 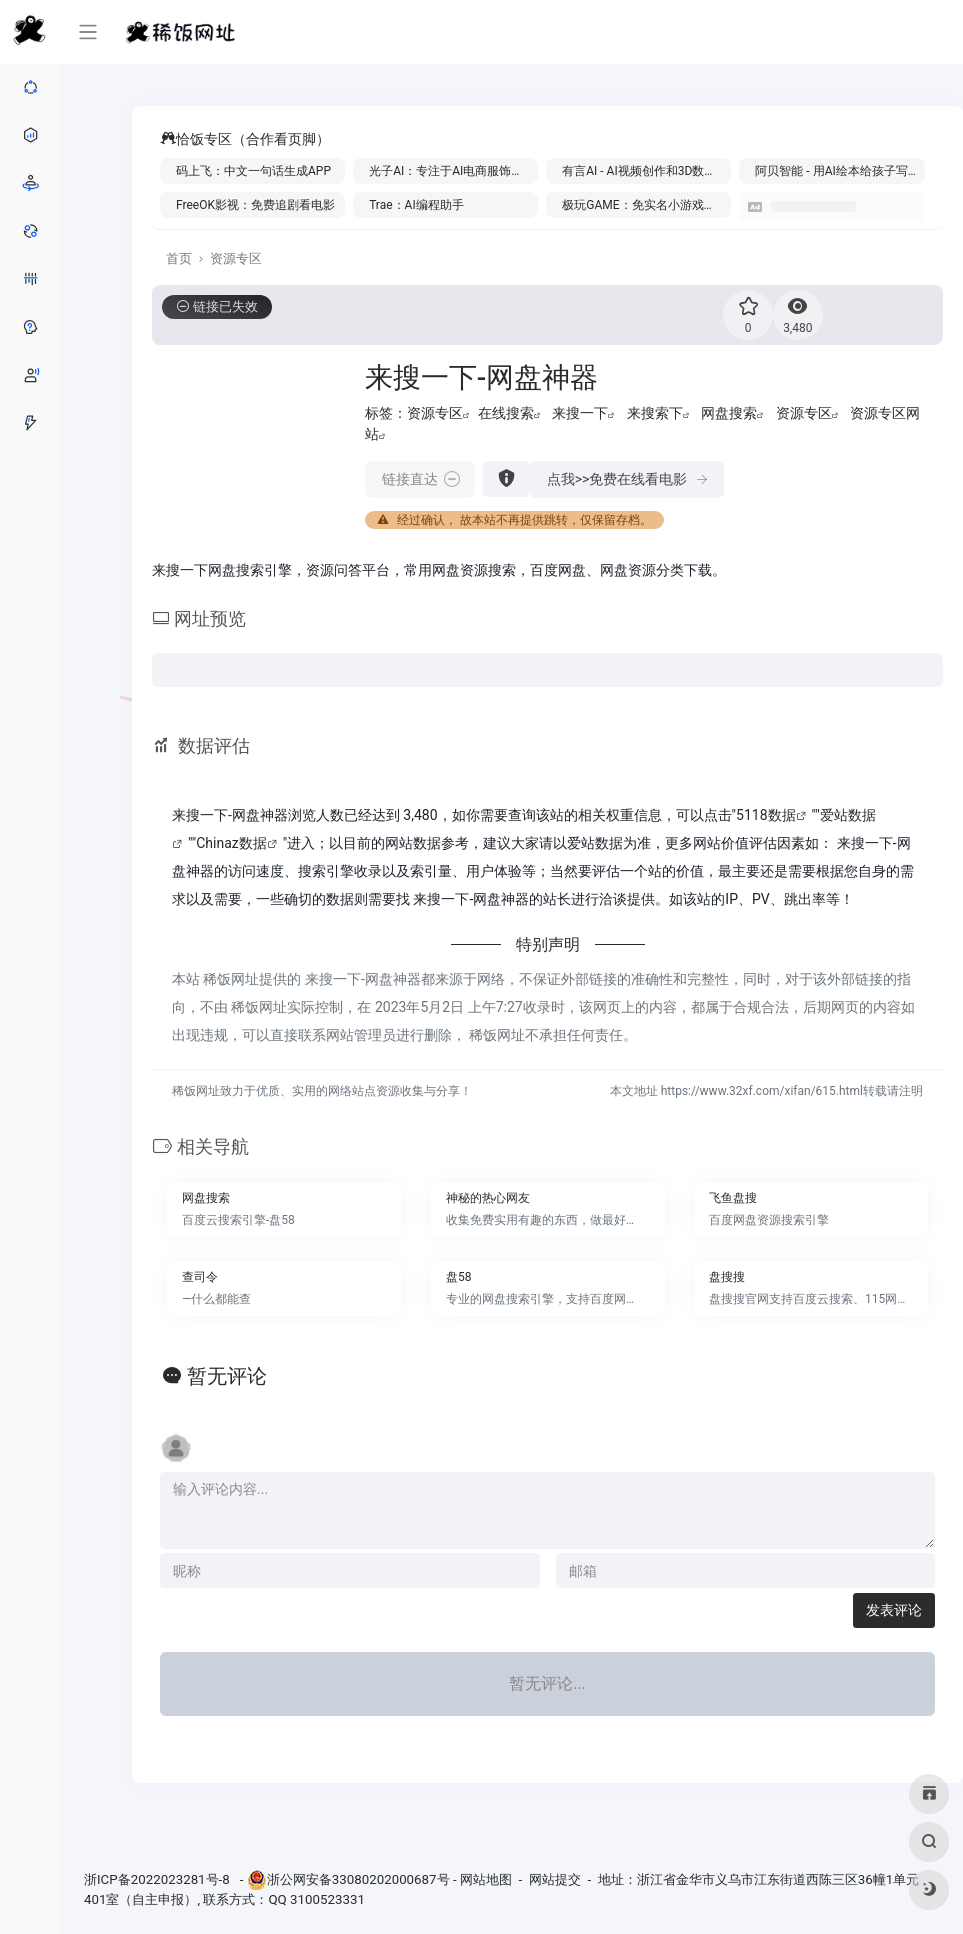 What do you see at coordinates (729, 413) in the screenshot?
I see `网盘搜索` at bounding box center [729, 413].